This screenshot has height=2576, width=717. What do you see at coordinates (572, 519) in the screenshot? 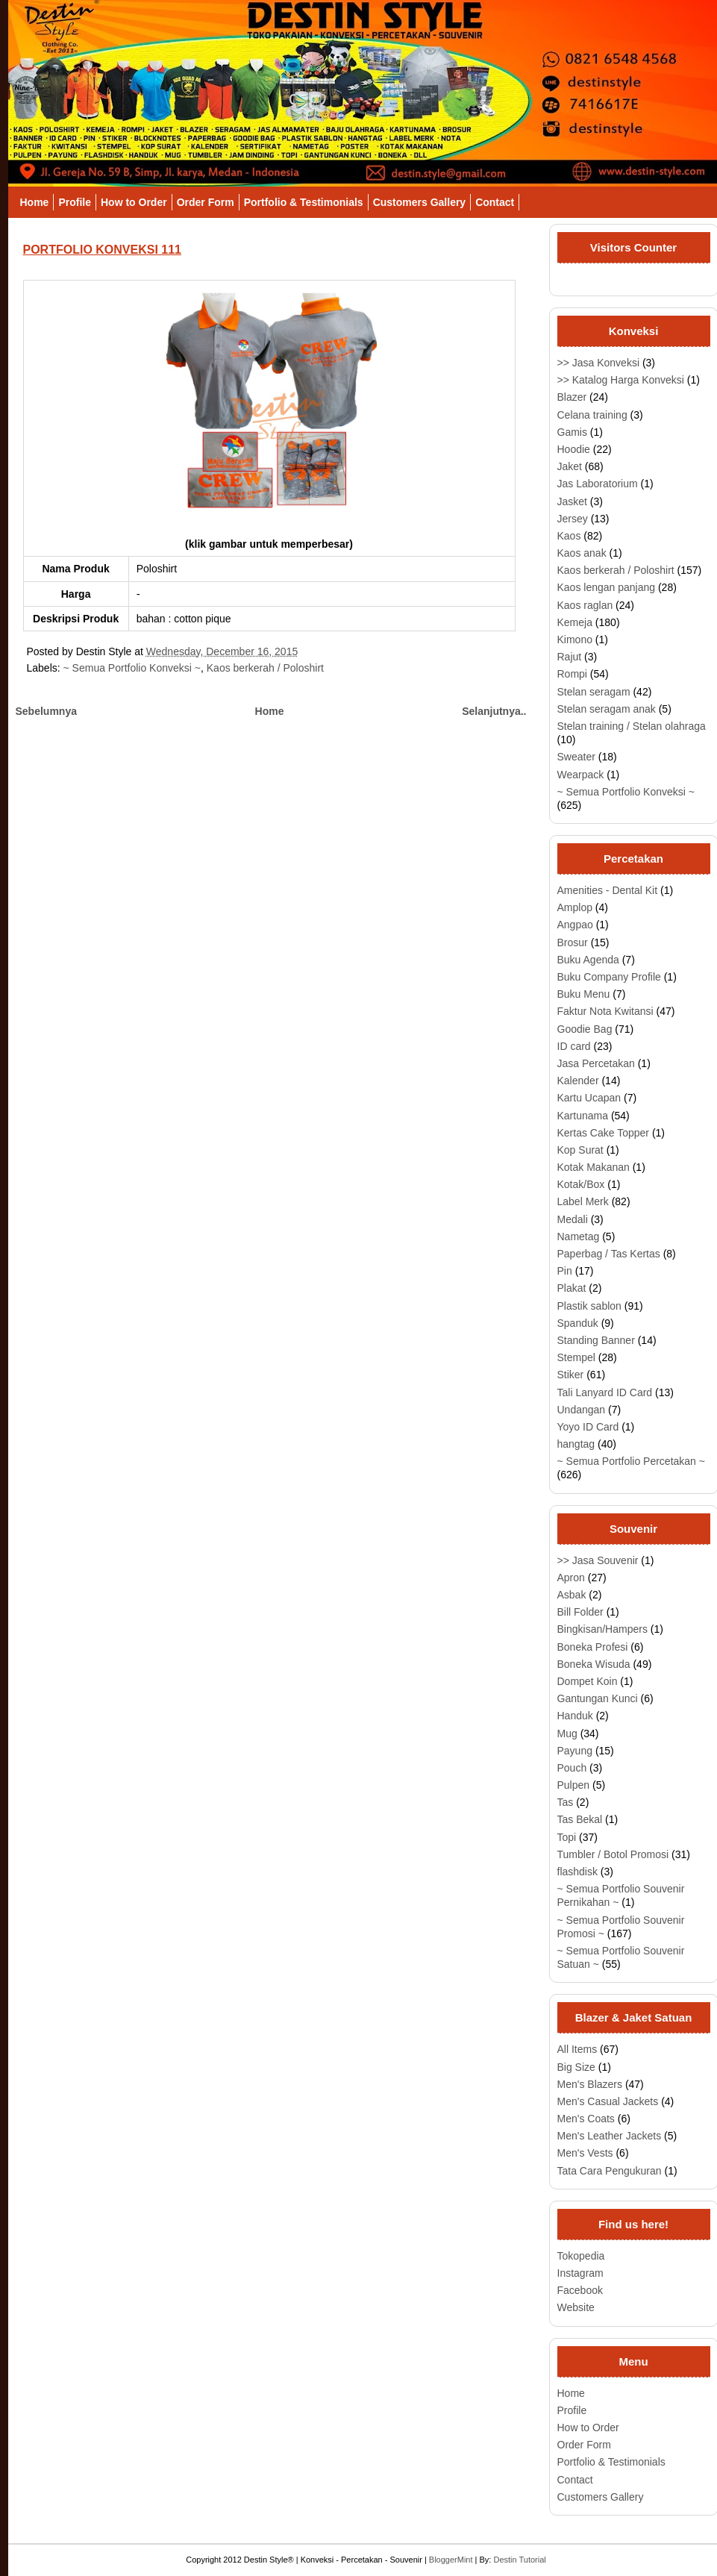
I see `Jersey` at bounding box center [572, 519].